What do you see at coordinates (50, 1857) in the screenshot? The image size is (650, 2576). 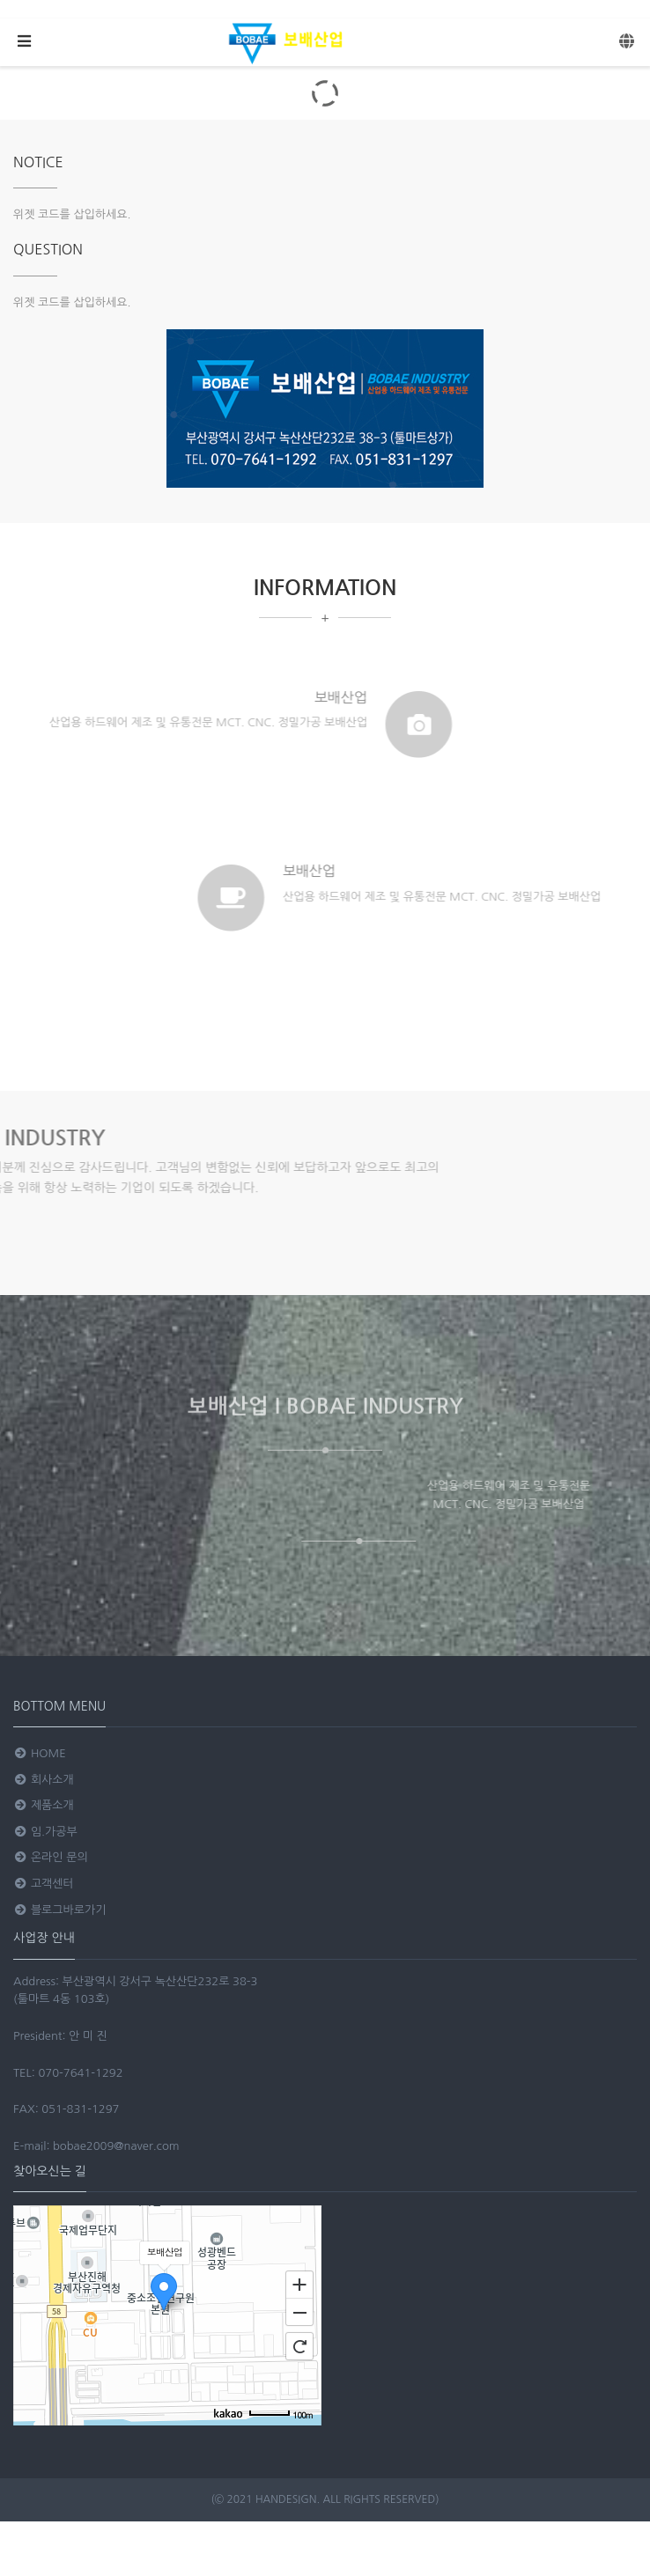 I see `온라인 문의` at bounding box center [50, 1857].